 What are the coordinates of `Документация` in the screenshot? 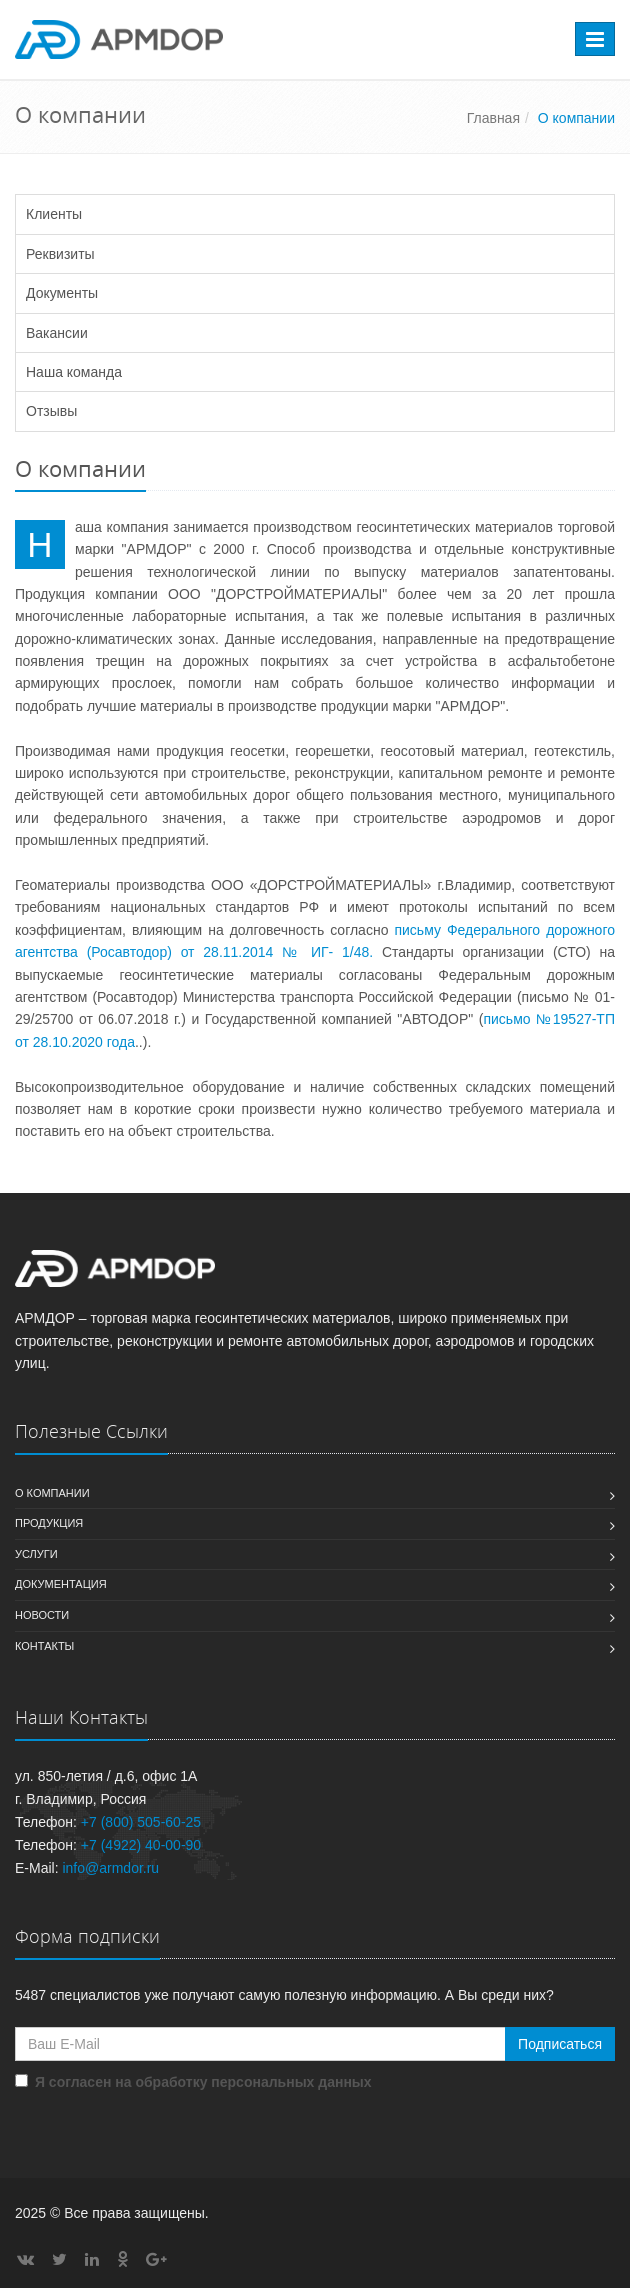 It's located at (61, 1584).